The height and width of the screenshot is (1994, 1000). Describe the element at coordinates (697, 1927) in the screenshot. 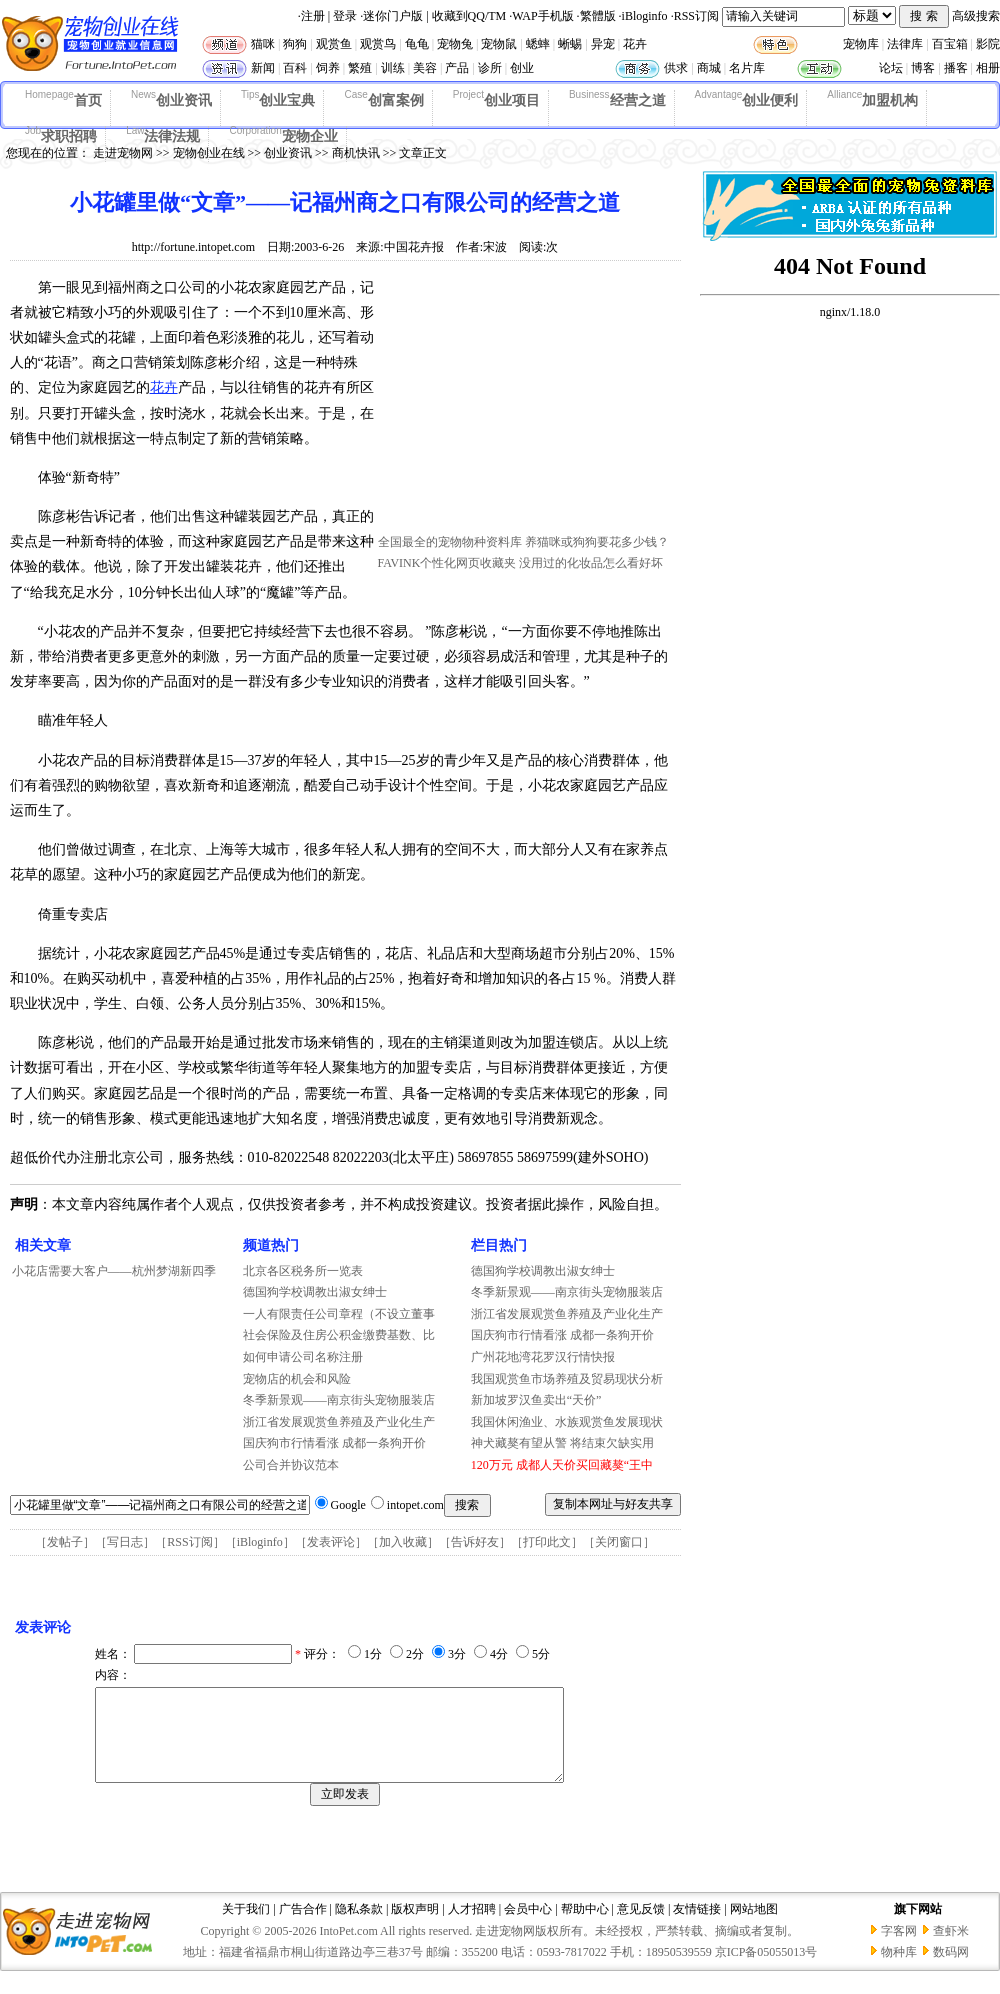

I see `友情链接` at that location.